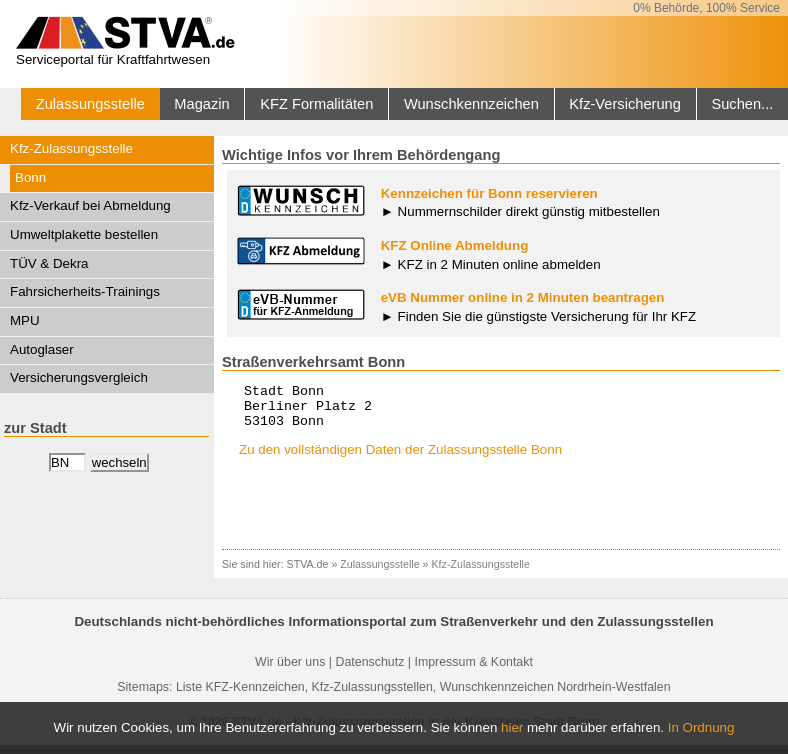 The height and width of the screenshot is (754, 788). I want to click on Zu den vollständigen Daten der Zulassungsstelle Bonn, so click(400, 458).